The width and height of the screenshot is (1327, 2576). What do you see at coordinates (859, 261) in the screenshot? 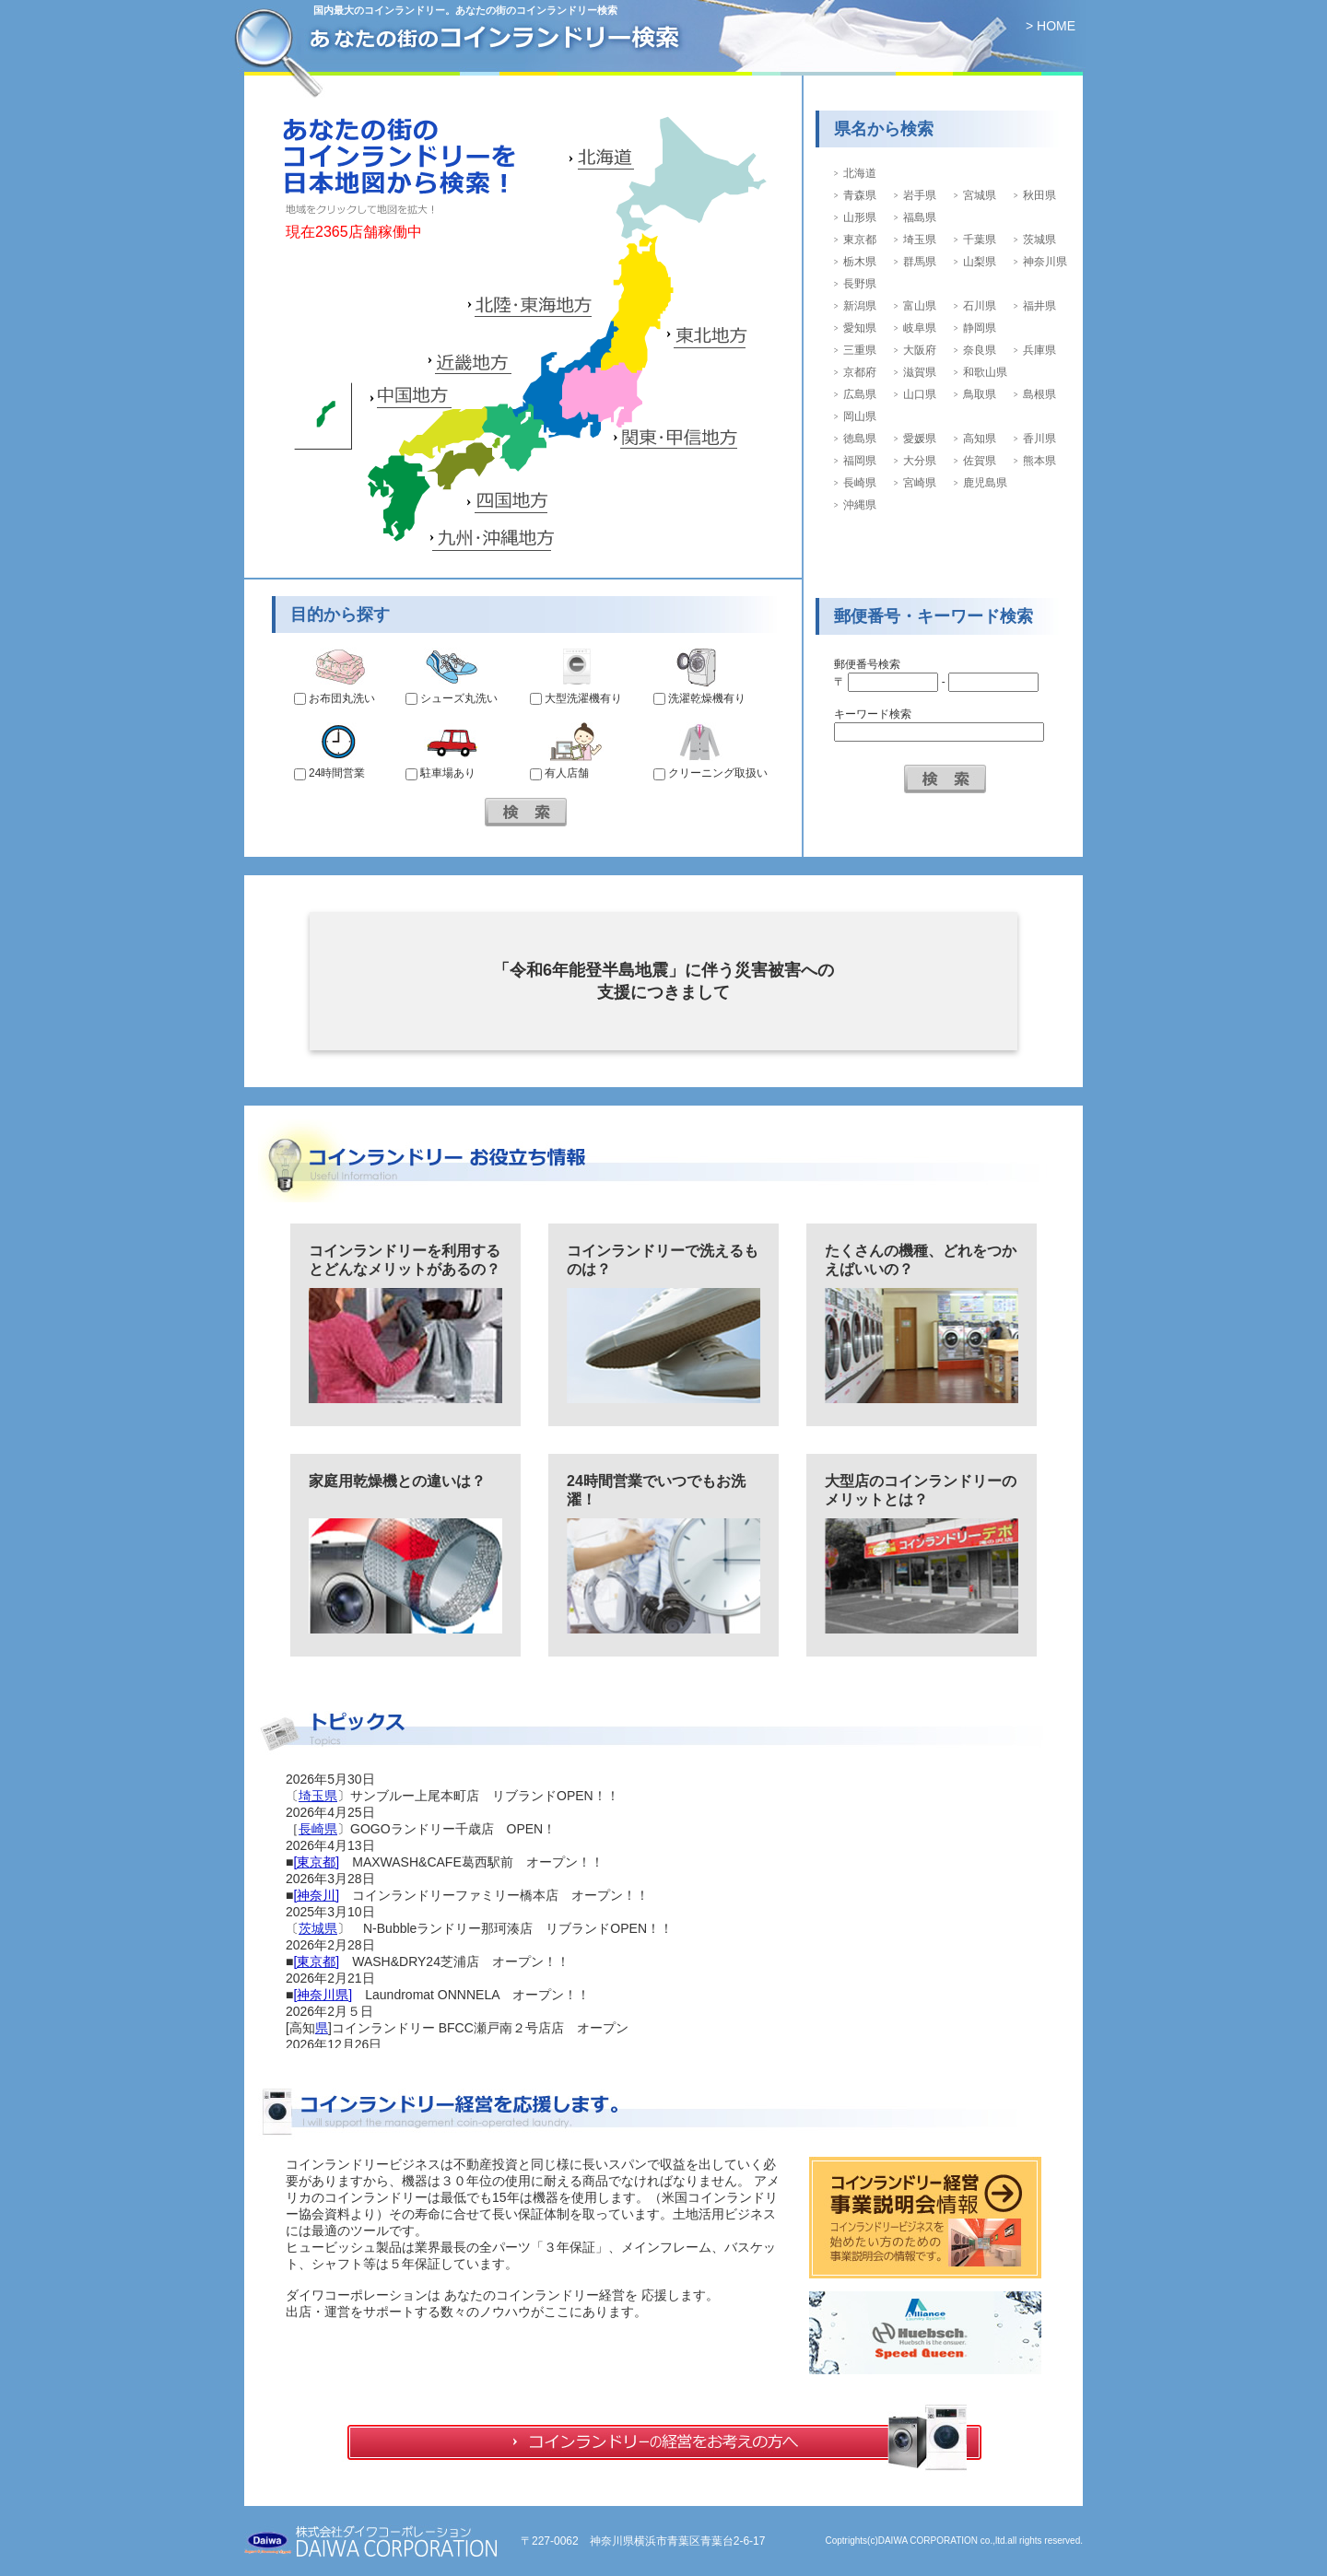
I see `栃木県` at bounding box center [859, 261].